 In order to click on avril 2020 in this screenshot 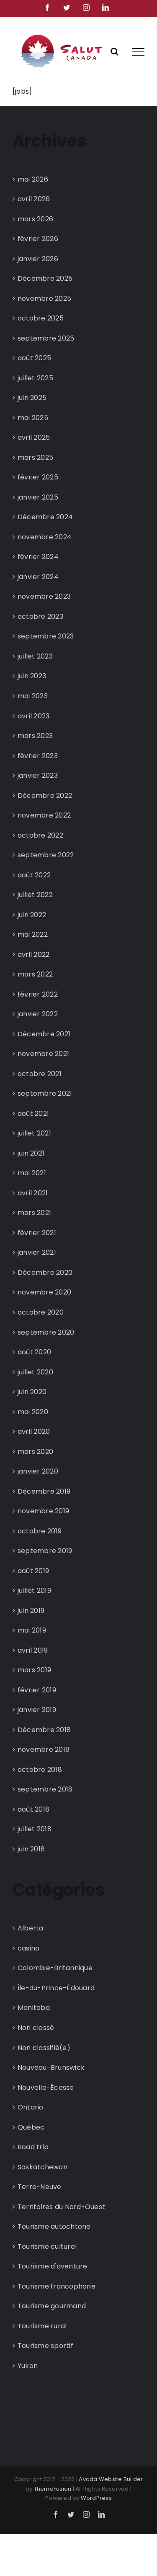, I will do `click(34, 1431)`.